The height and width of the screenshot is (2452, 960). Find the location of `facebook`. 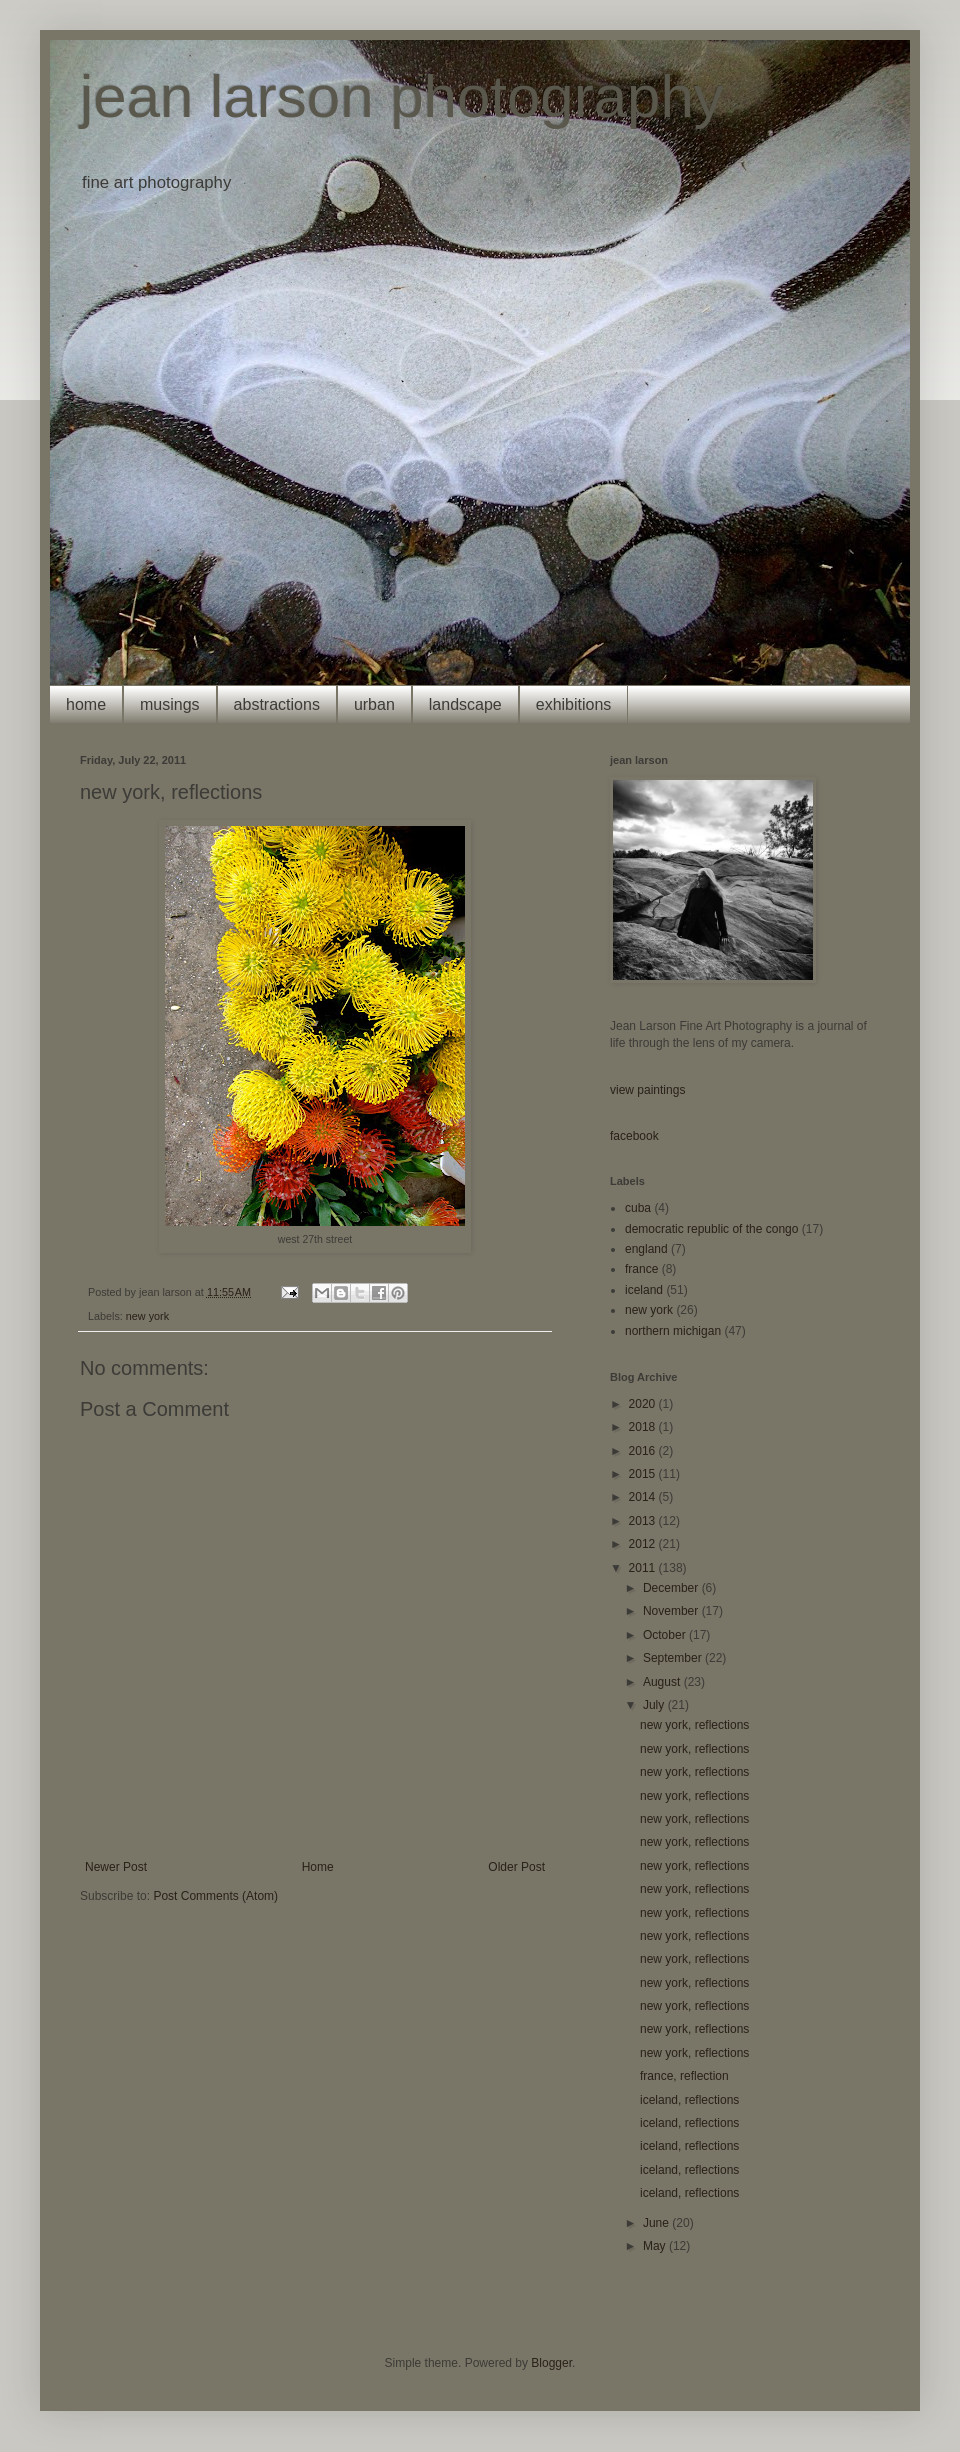

facebook is located at coordinates (634, 1136).